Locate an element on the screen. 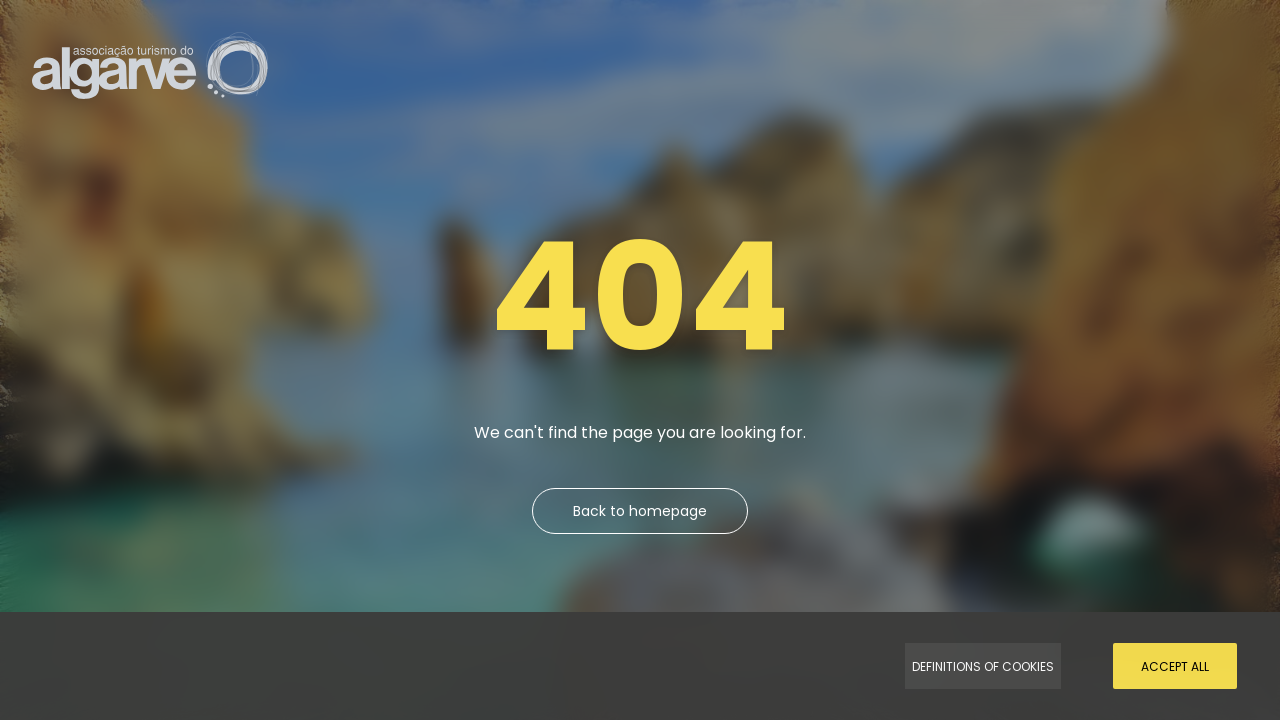  Definitions of Cookies is located at coordinates (983, 666).